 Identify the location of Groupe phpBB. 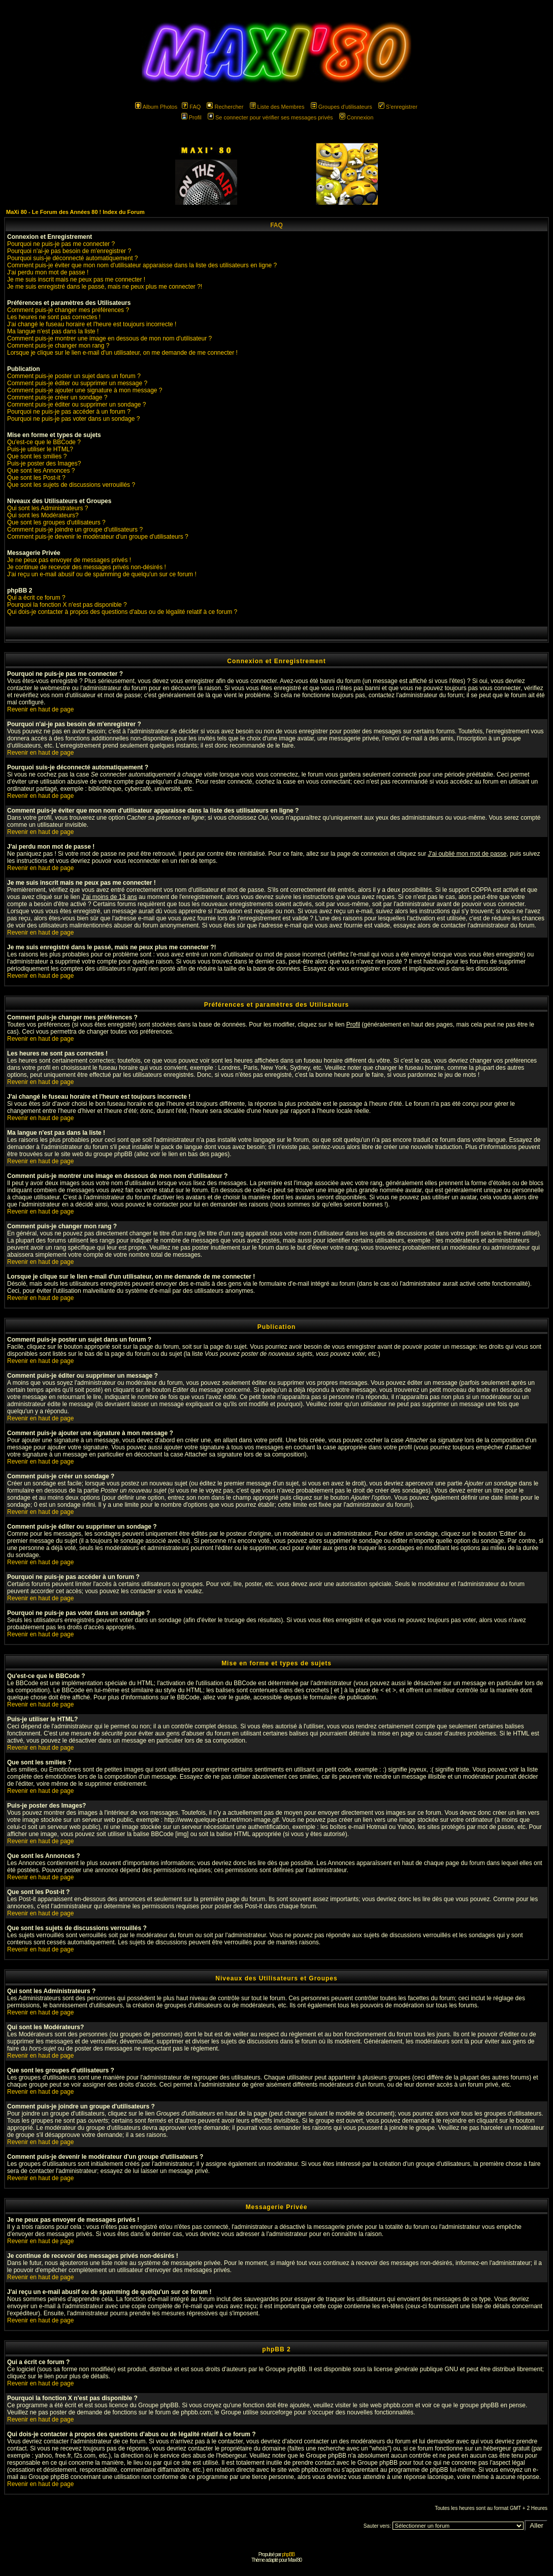
(286, 2369).